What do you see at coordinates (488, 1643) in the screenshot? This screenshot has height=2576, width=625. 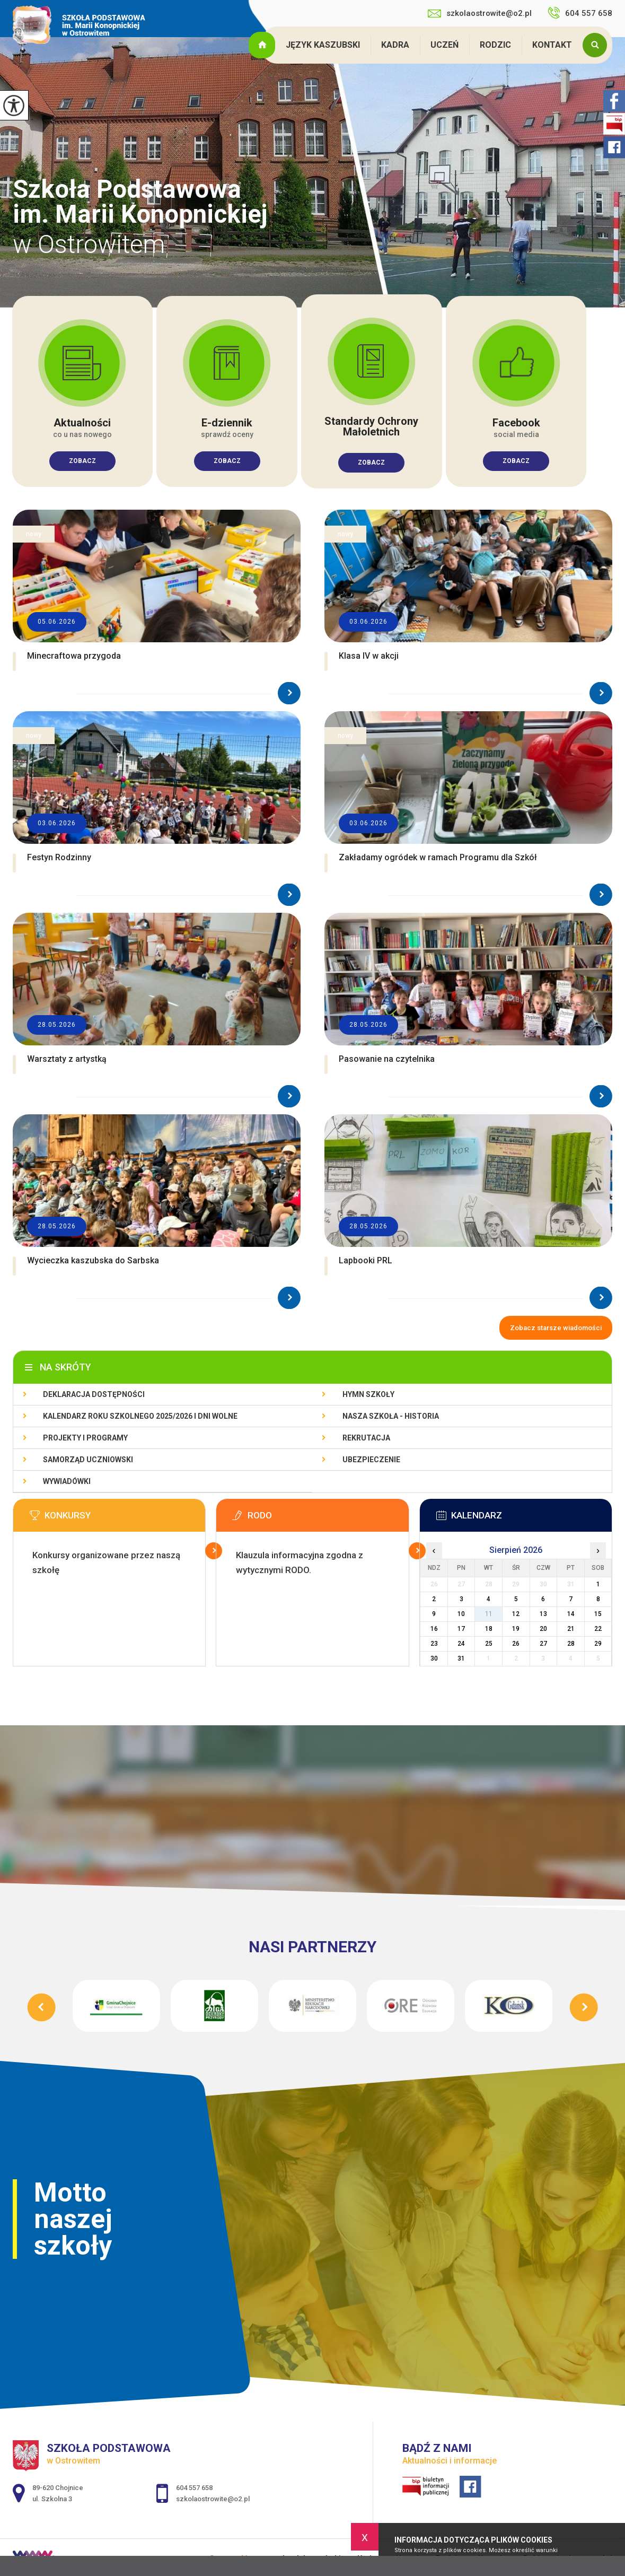 I see `25` at bounding box center [488, 1643].